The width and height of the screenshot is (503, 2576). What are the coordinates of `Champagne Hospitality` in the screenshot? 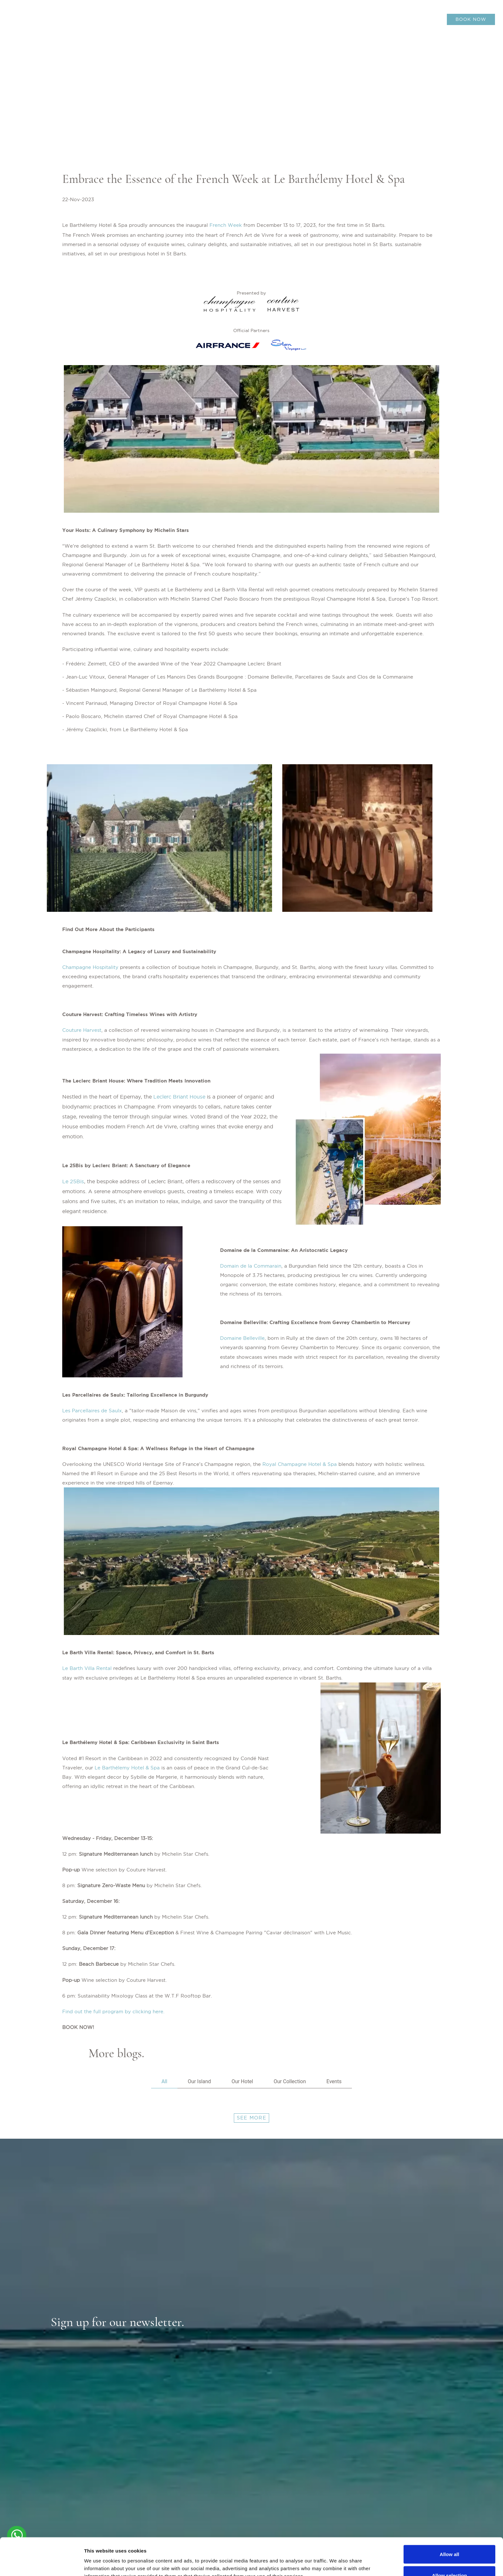 It's located at (90, 967).